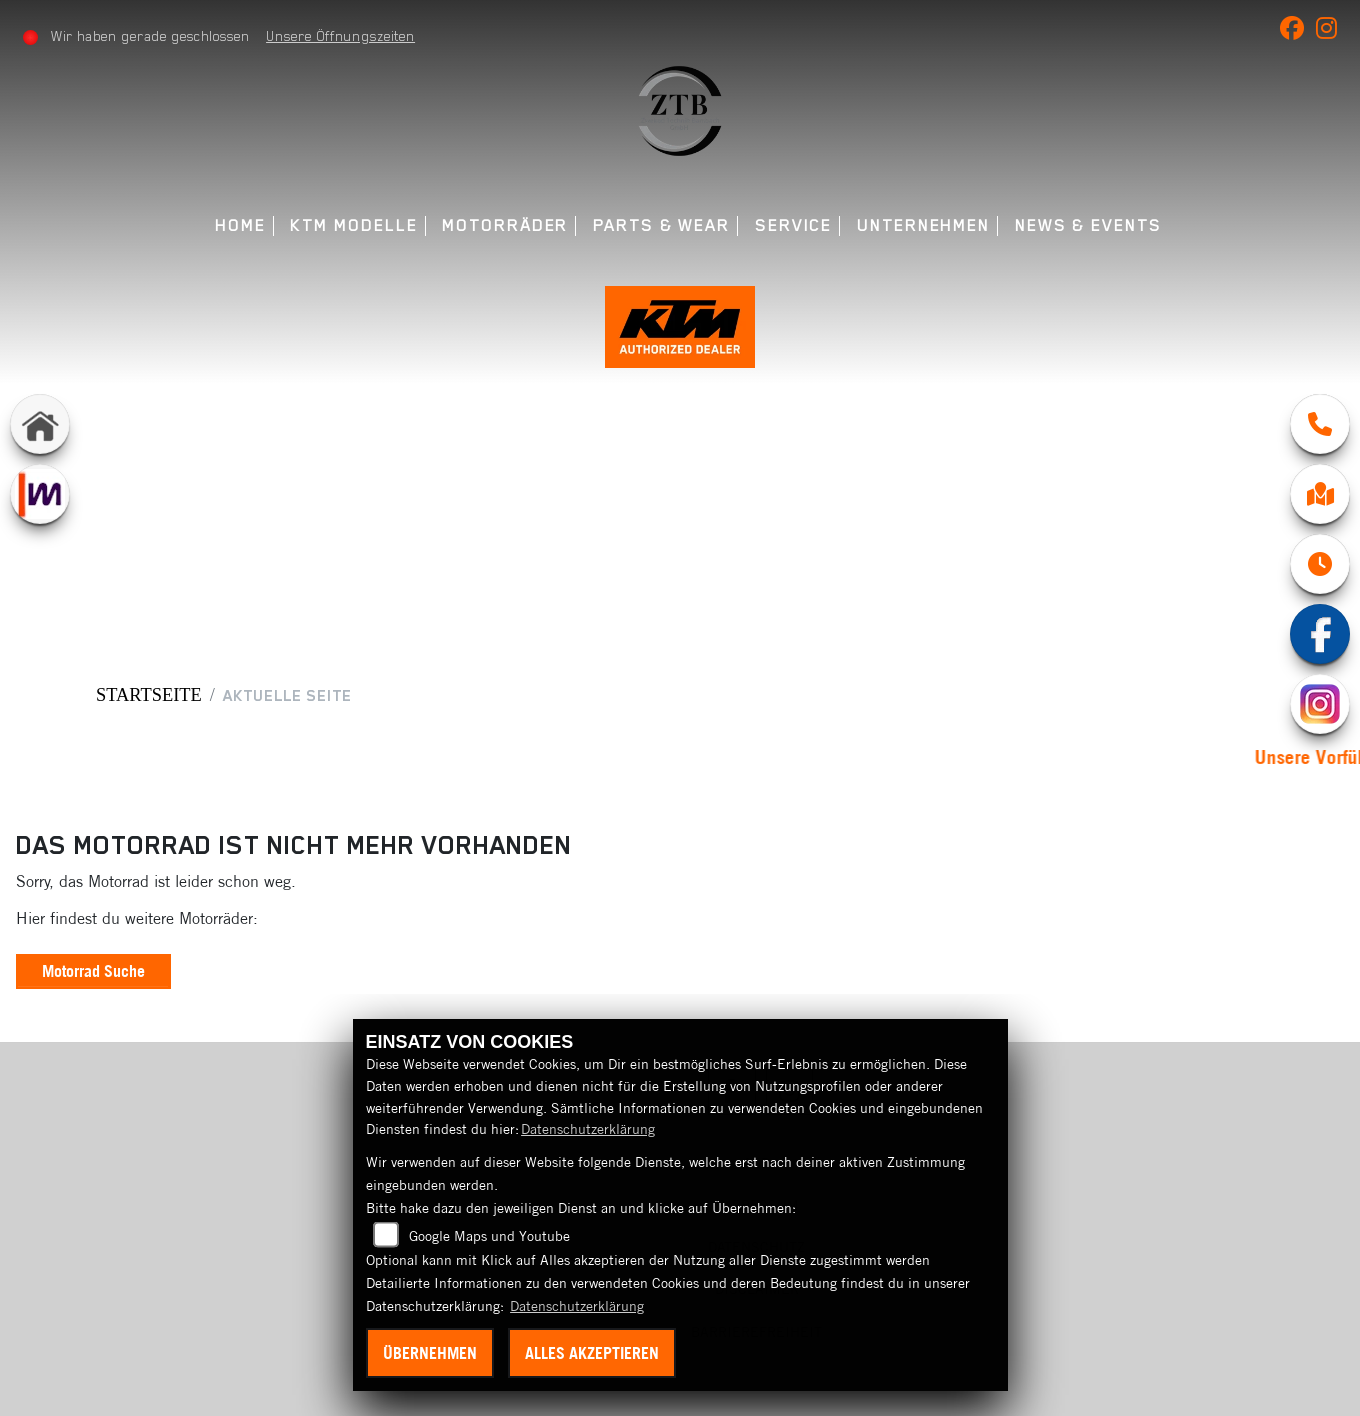  I want to click on Übernehmen, so click(430, 1353).